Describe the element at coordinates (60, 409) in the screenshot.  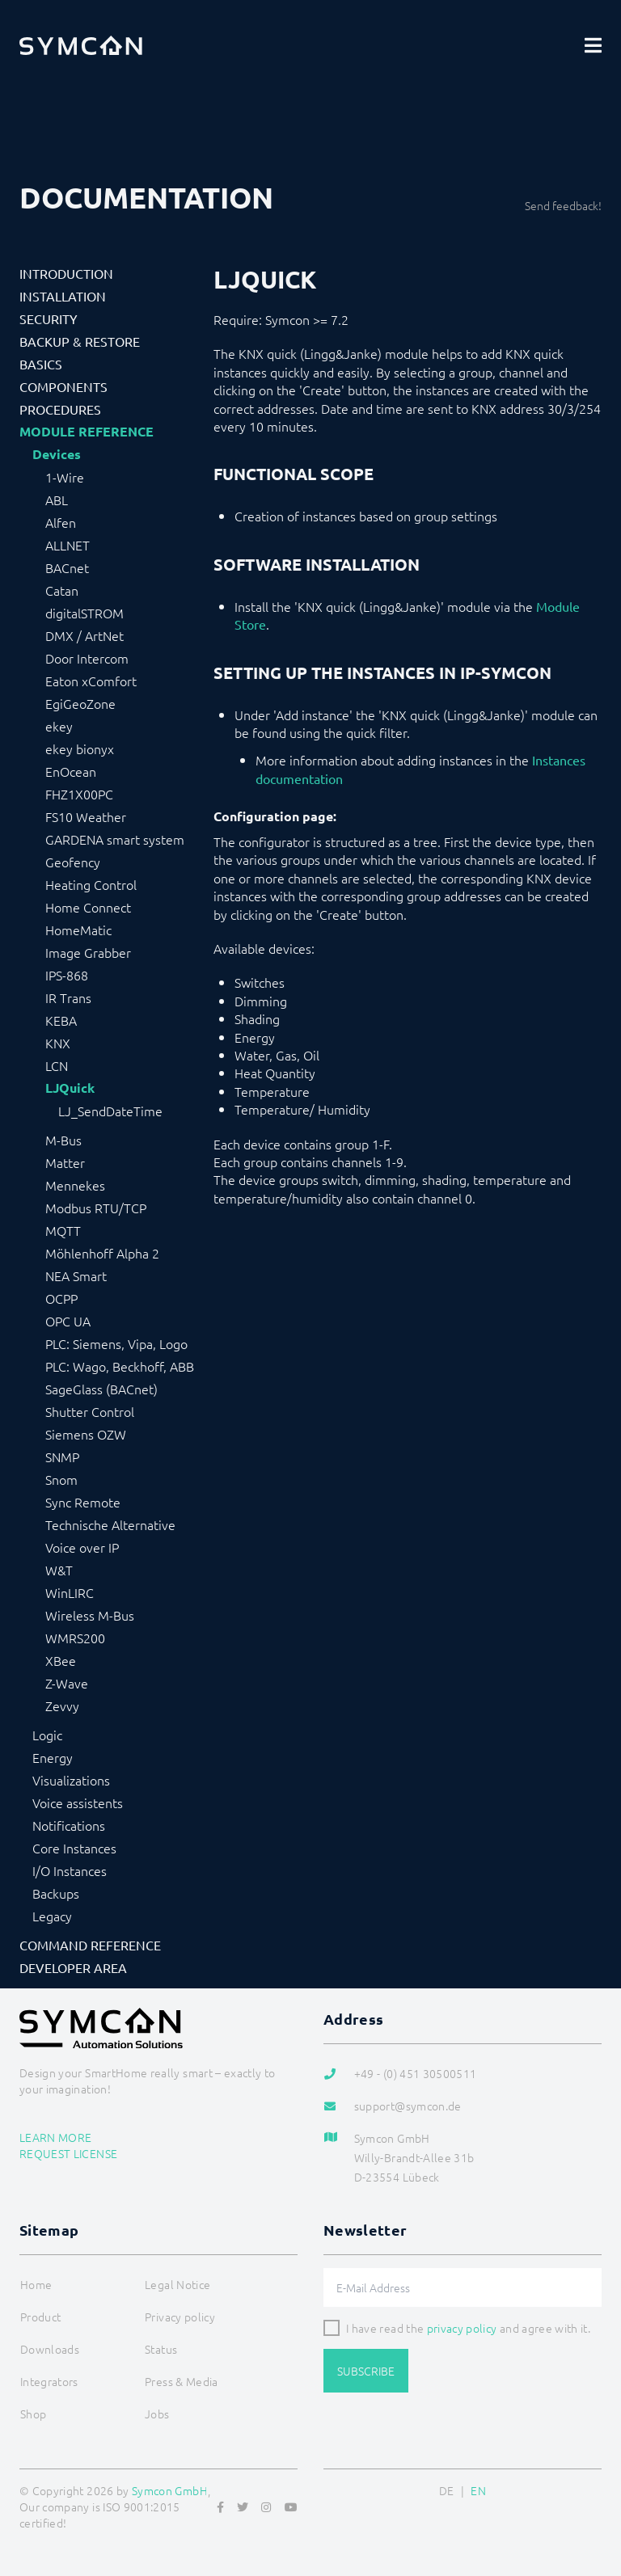
I see `Procedures` at that location.